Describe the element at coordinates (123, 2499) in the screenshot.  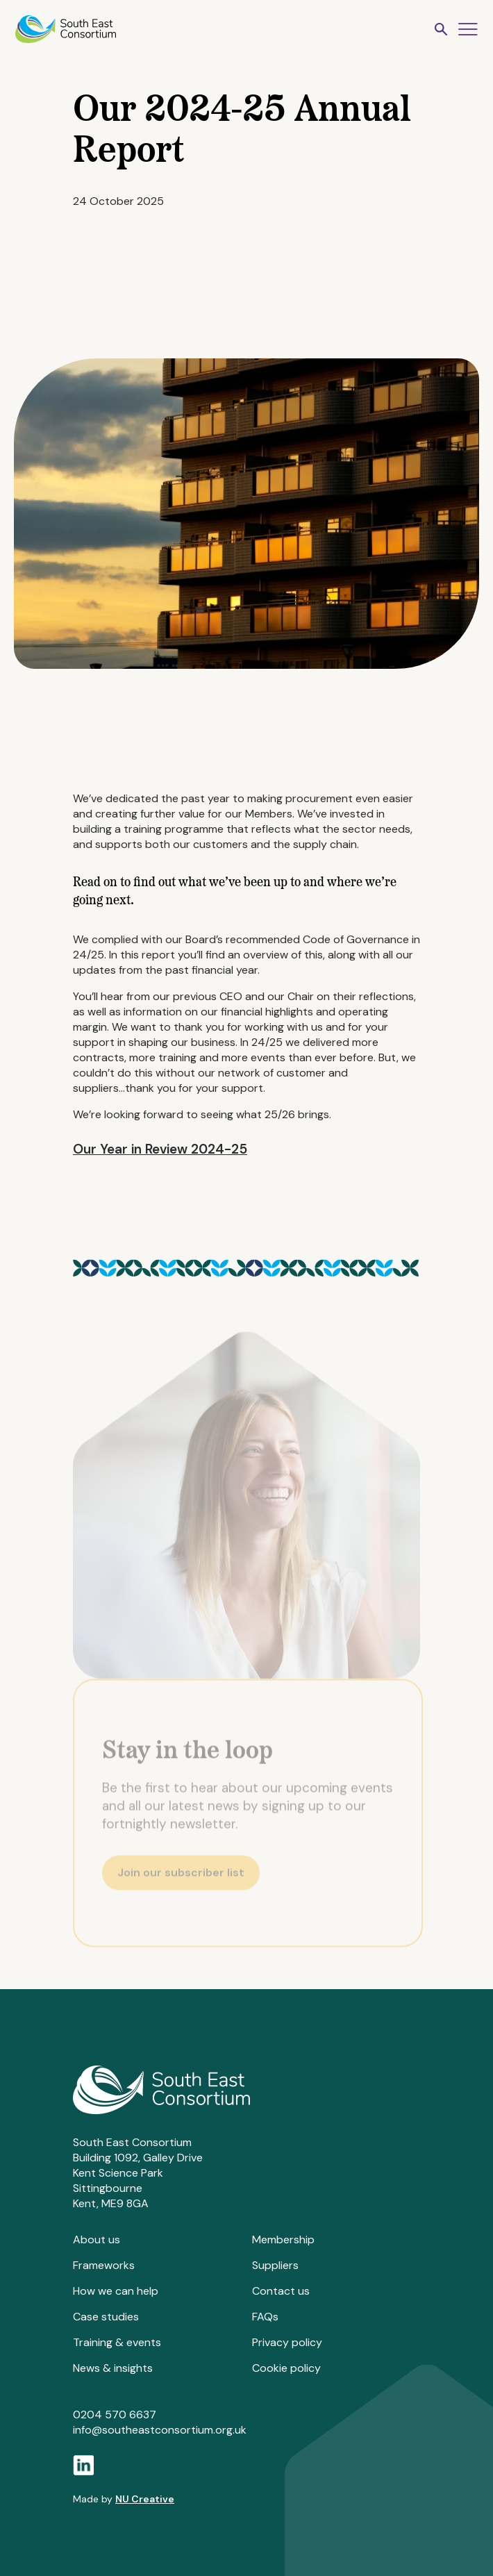
I see `Made by` at that location.